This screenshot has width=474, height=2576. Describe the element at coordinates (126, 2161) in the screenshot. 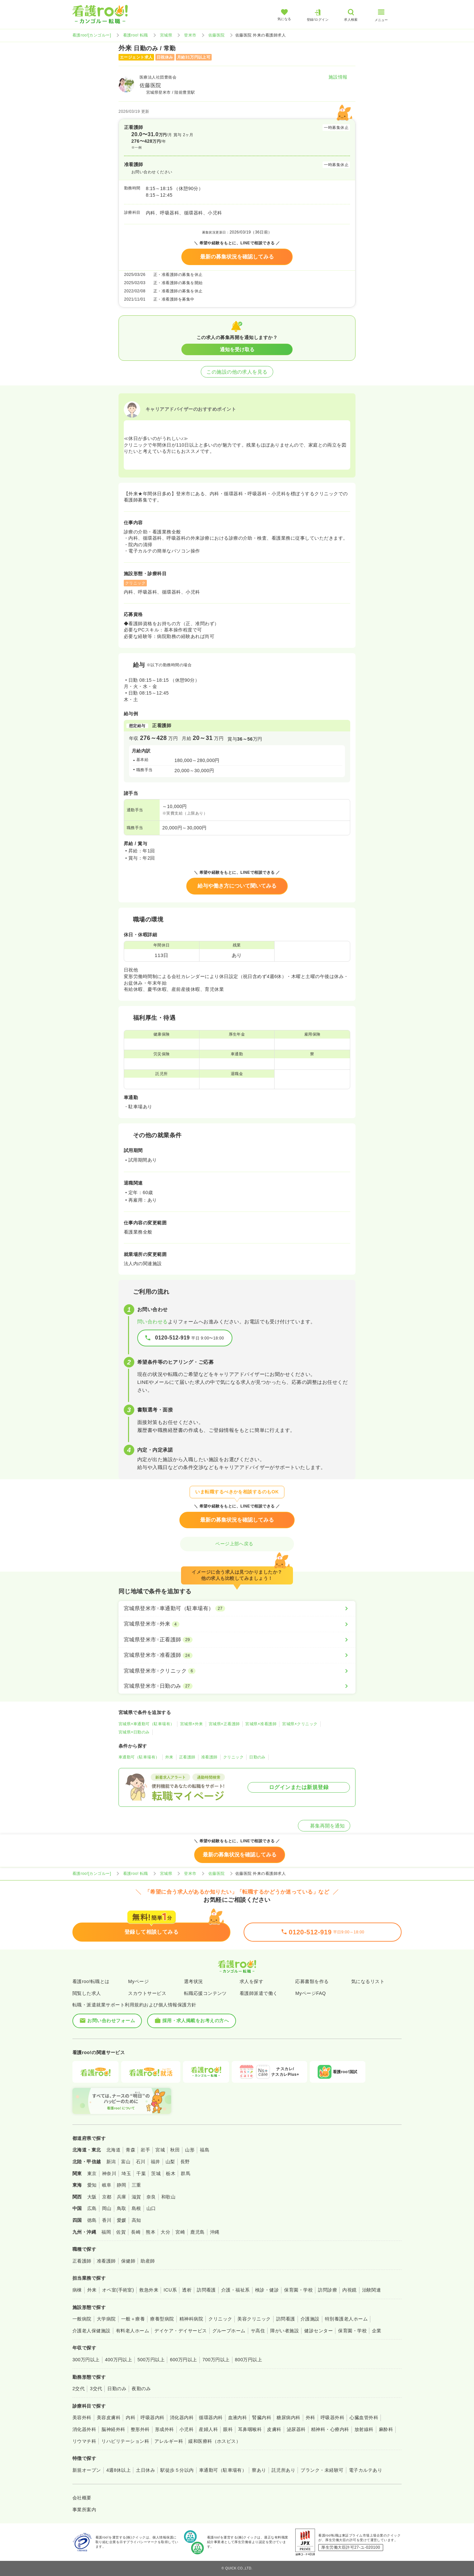

I see `富山` at that location.